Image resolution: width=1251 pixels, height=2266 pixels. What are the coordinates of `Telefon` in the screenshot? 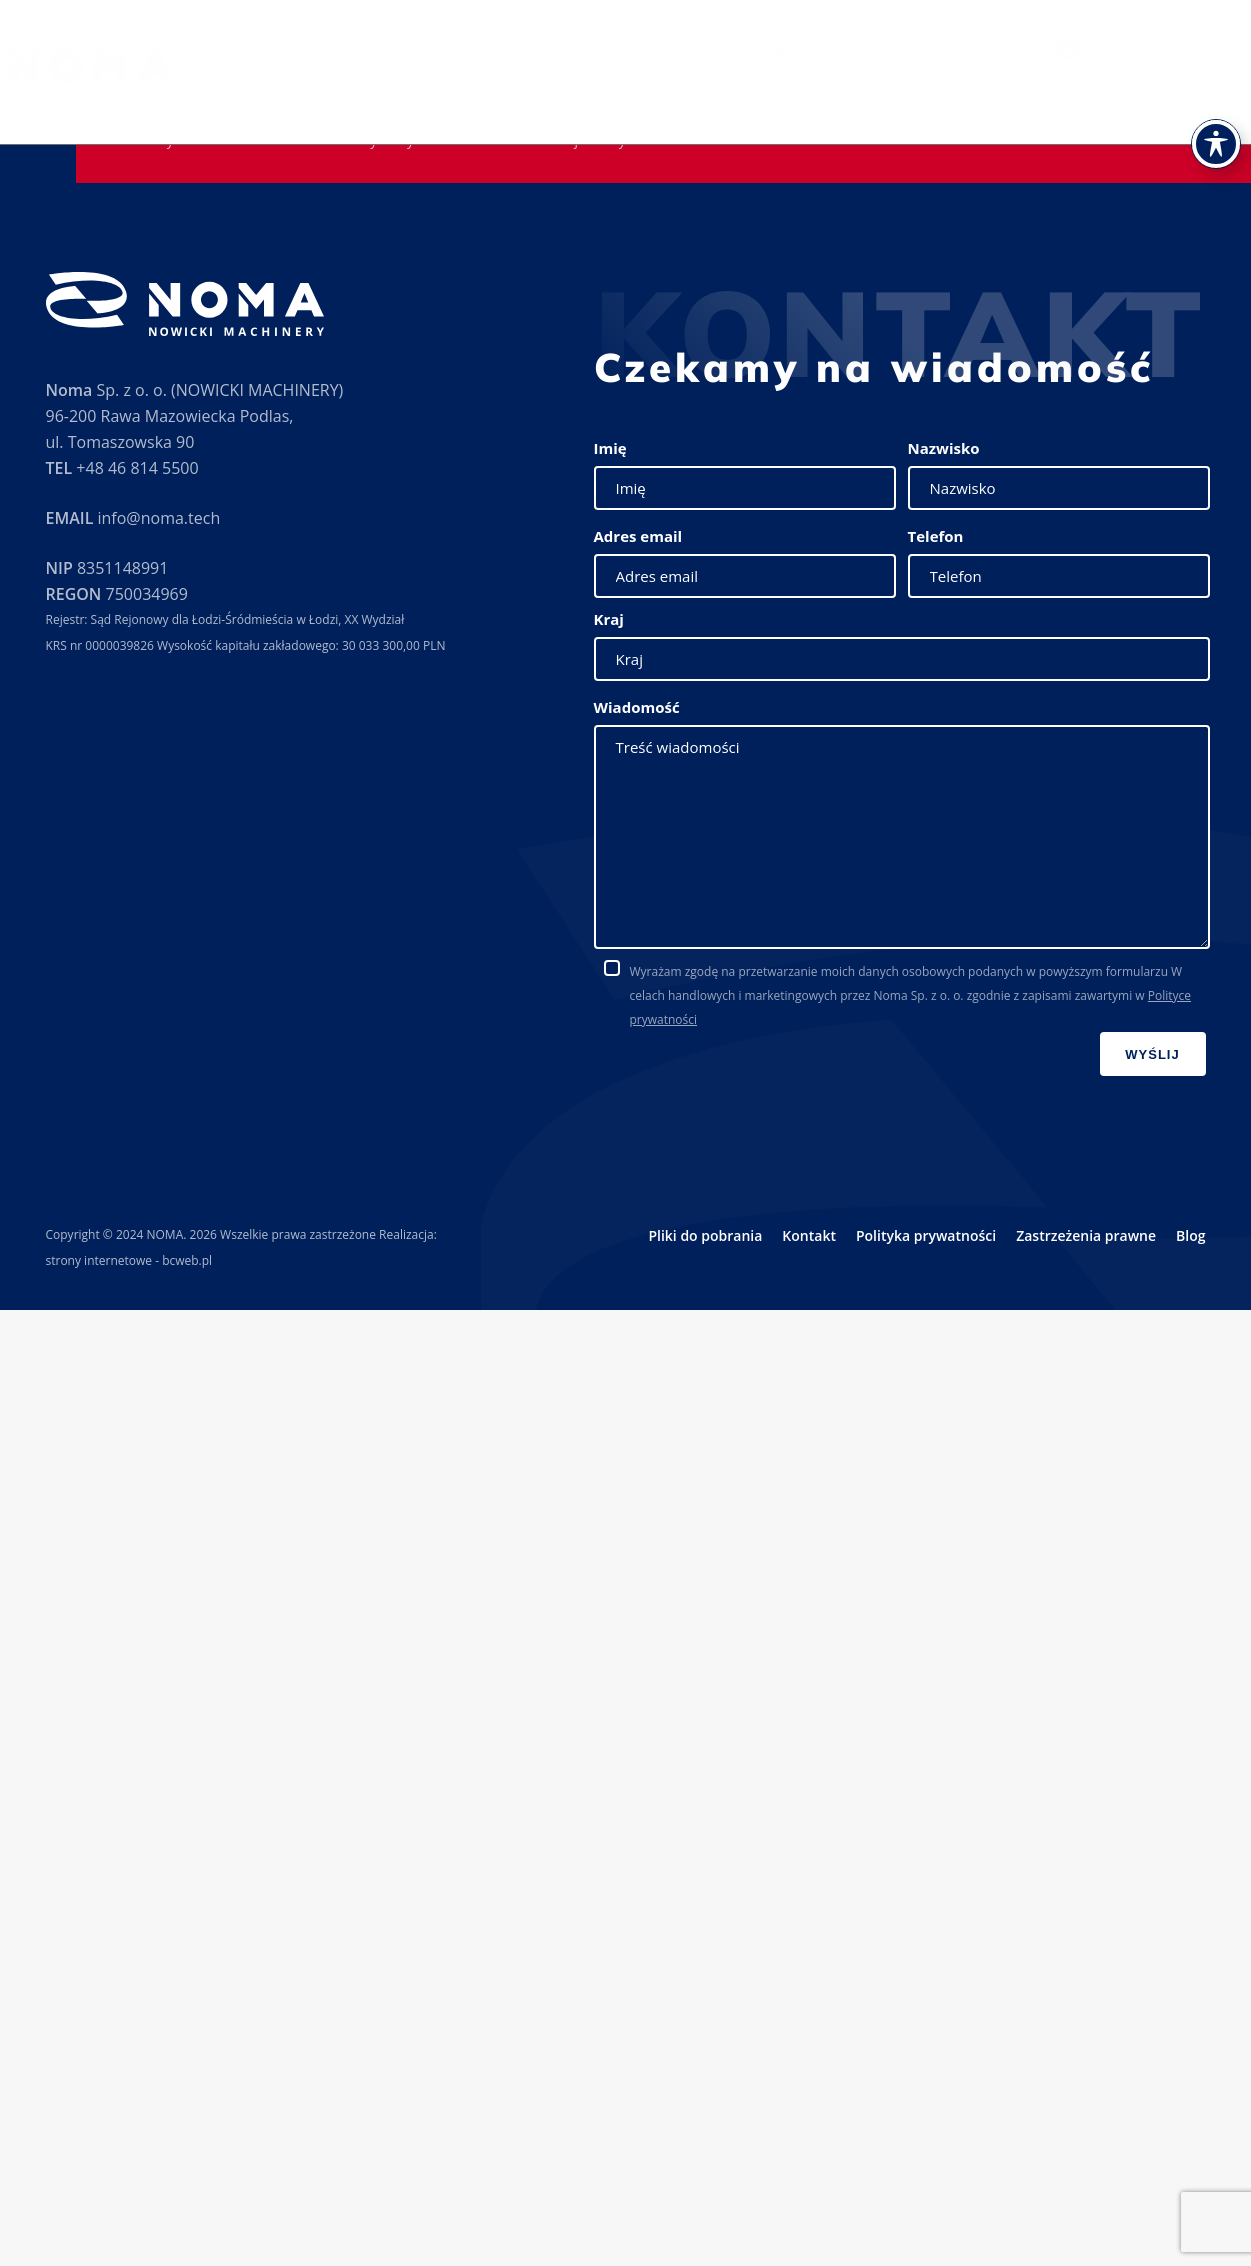 It's located at (936, 536).